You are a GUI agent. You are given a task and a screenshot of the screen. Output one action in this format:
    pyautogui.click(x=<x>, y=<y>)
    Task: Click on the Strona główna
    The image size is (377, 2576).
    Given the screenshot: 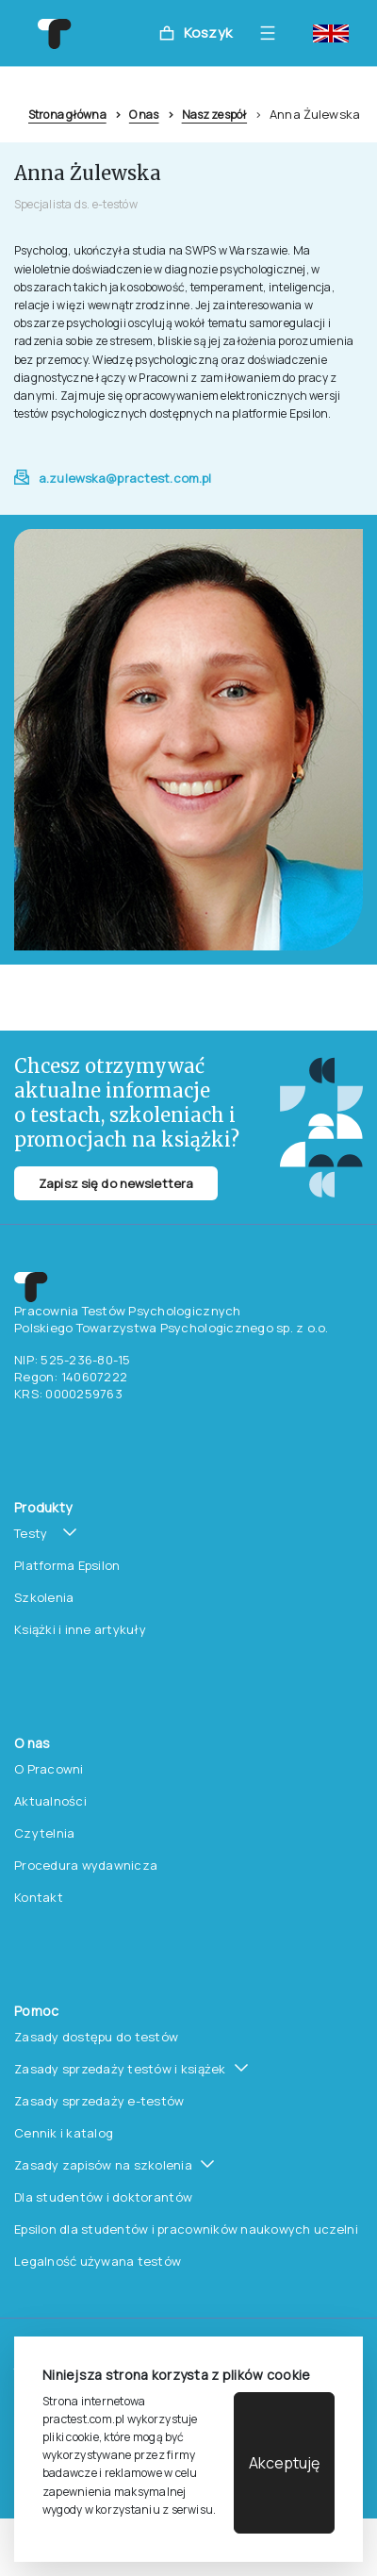 What is the action you would take?
    pyautogui.click(x=67, y=115)
    